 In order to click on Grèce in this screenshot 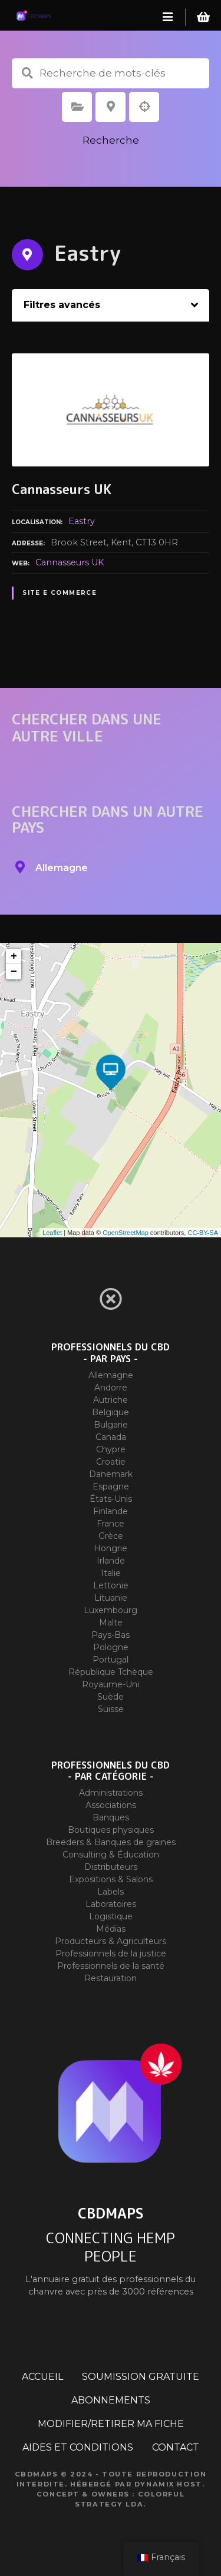, I will do `click(110, 1536)`.